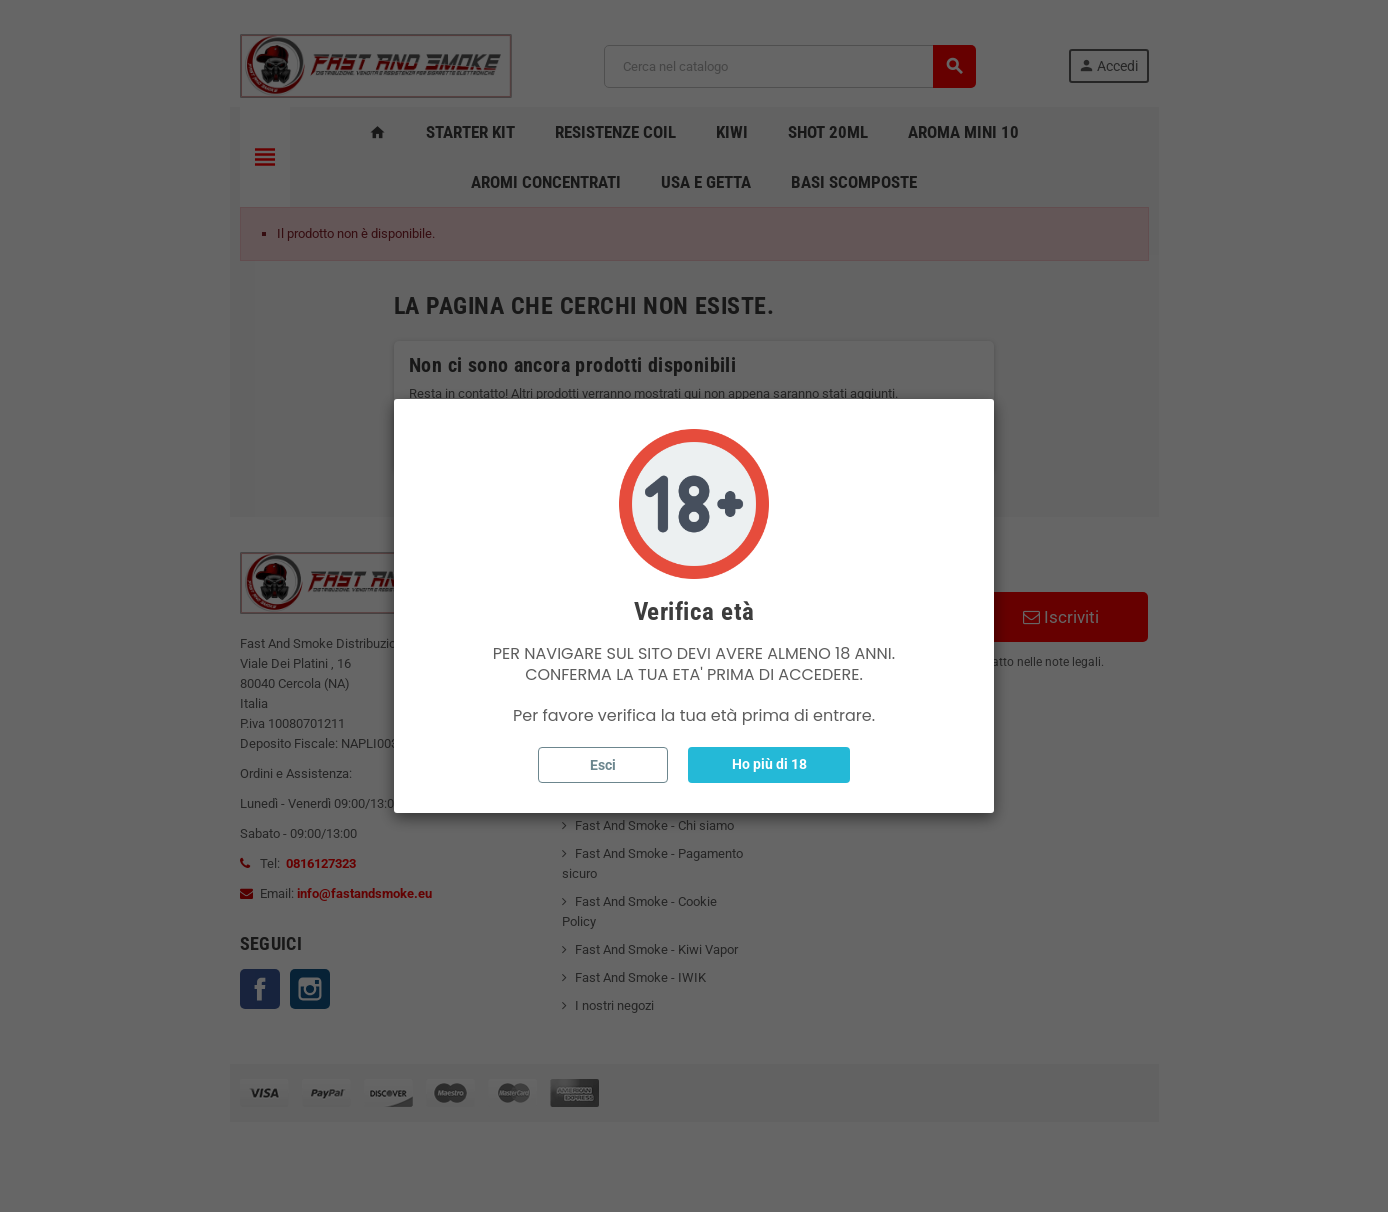 This screenshot has width=1388, height=1212. Describe the element at coordinates (603, 765) in the screenshot. I see `Esci` at that location.